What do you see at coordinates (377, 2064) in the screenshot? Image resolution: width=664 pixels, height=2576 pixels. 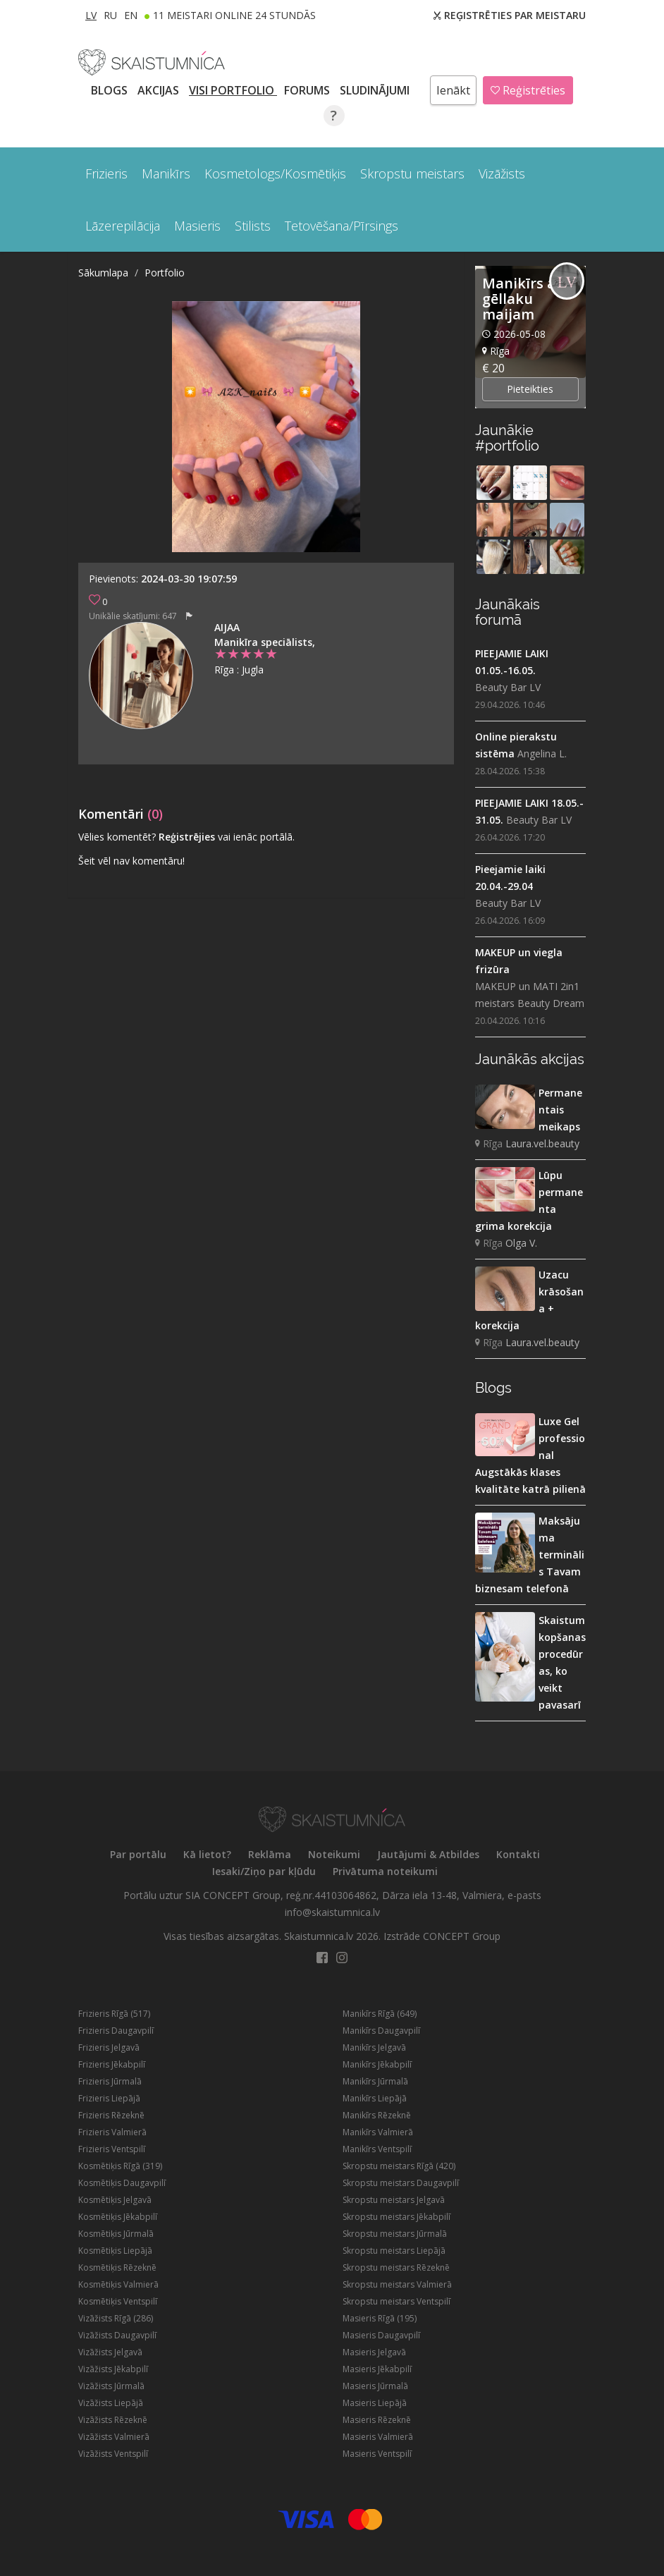 I see `Manikīrs Jēkabpilī` at bounding box center [377, 2064].